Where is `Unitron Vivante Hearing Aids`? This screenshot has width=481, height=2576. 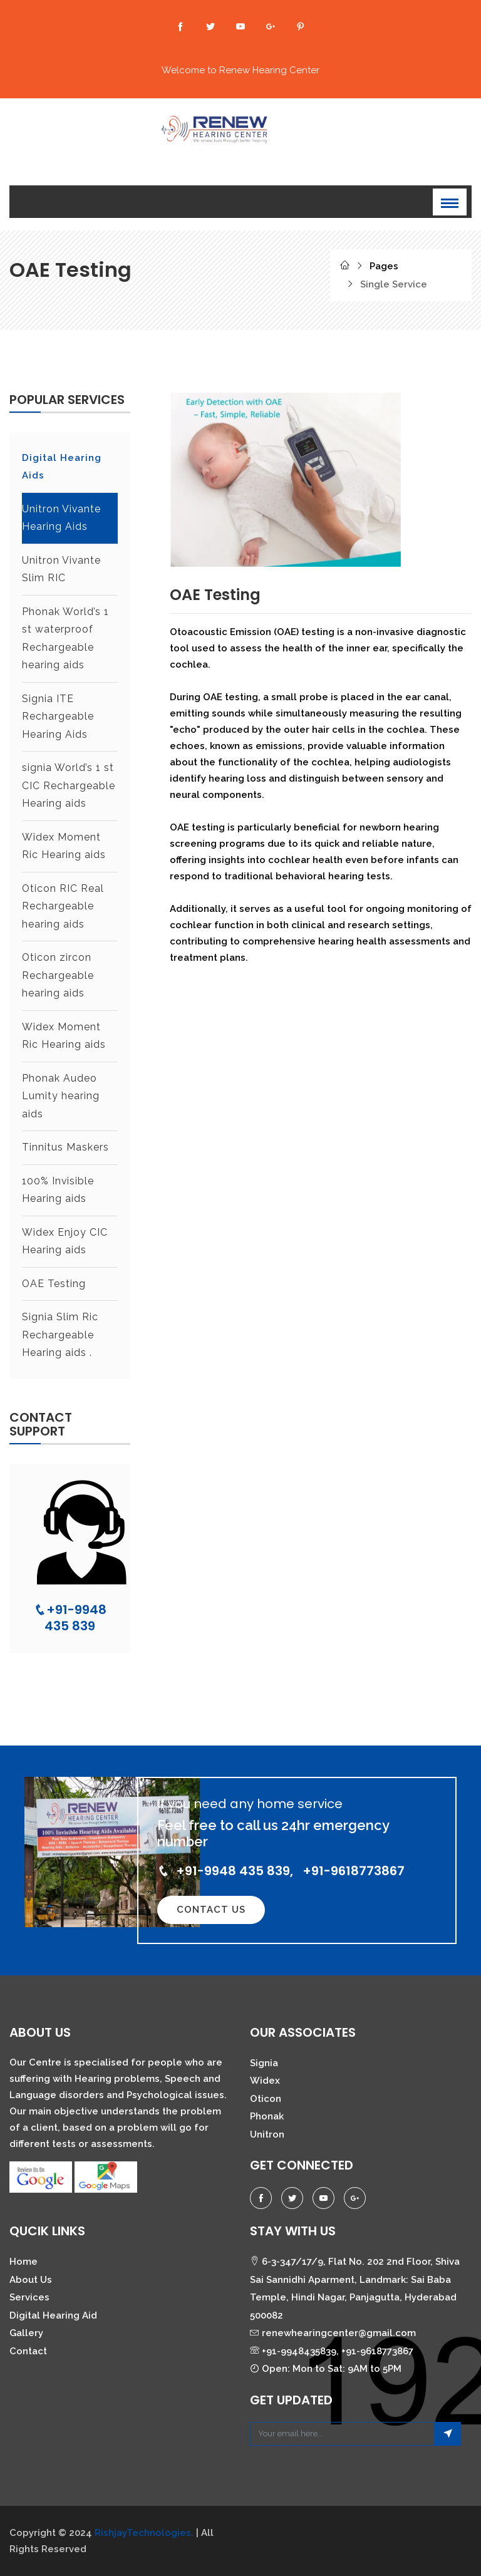 Unitron Vivante Hearing Aids is located at coordinates (61, 518).